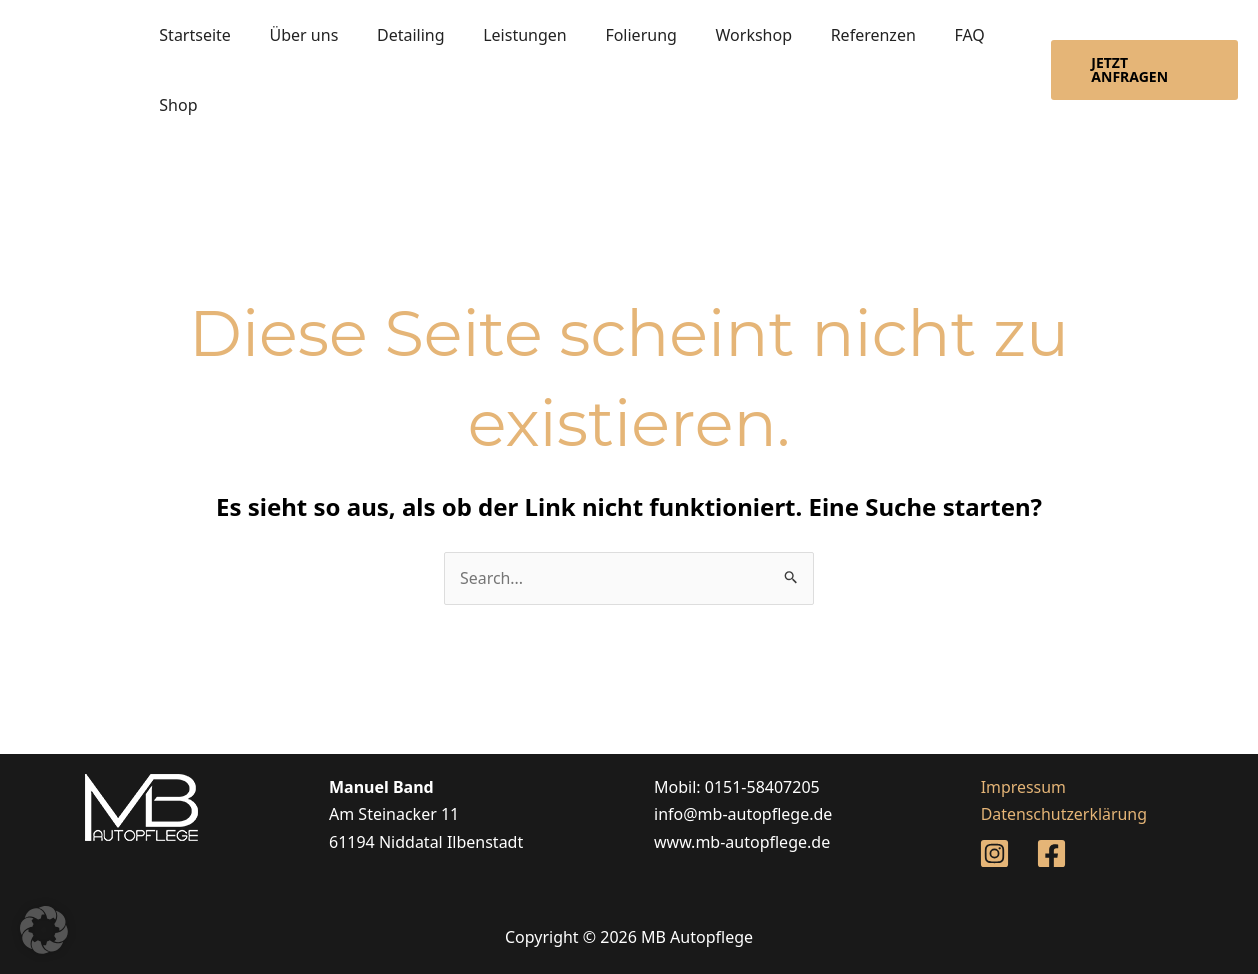  Describe the element at coordinates (394, 35) in the screenshot. I see `Detailing` at that location.